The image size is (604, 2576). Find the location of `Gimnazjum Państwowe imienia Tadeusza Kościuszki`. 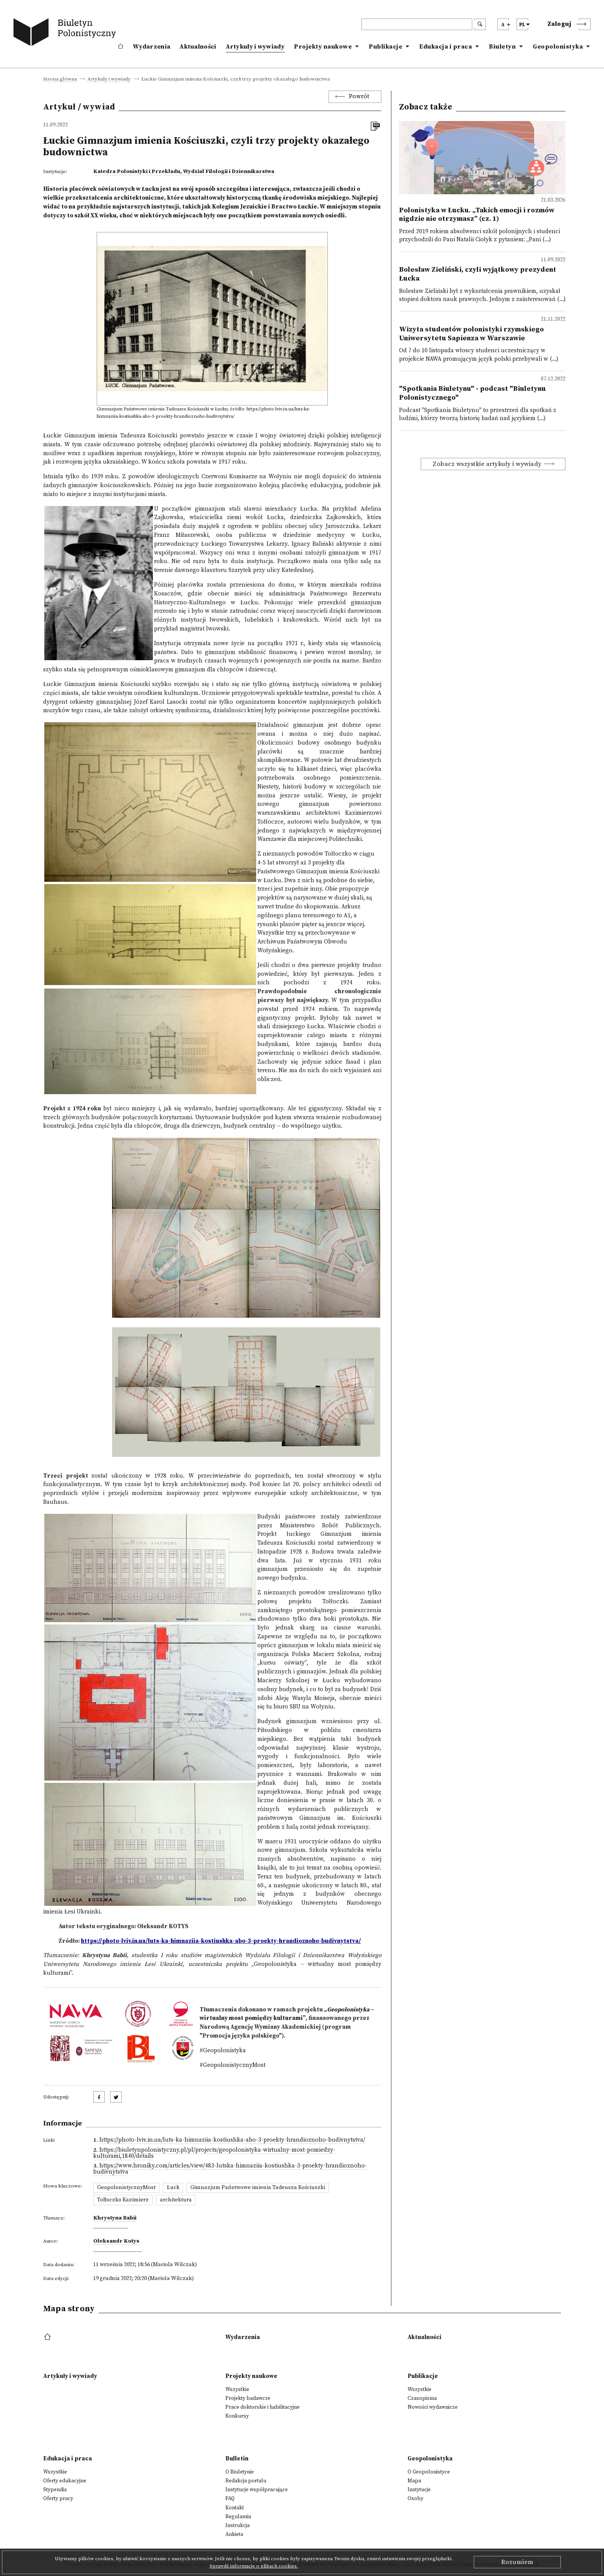

Gimnazjum Państwowe imienia Tadeusza Kościuszki is located at coordinates (257, 2187).